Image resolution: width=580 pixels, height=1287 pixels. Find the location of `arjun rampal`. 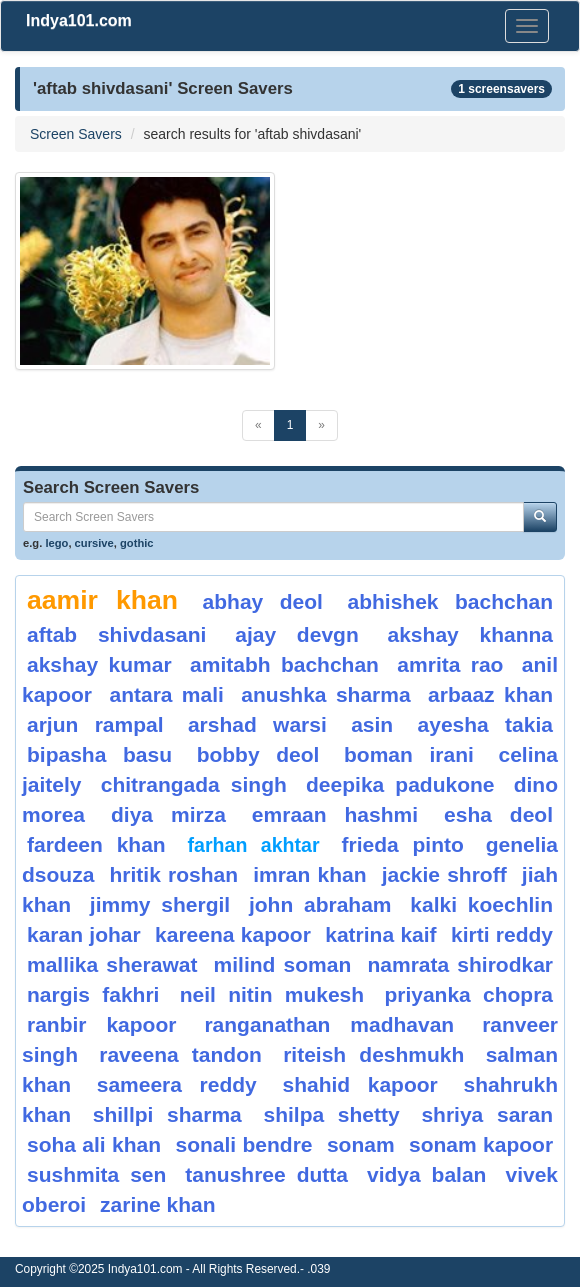

arjun rampal is located at coordinates (95, 724).